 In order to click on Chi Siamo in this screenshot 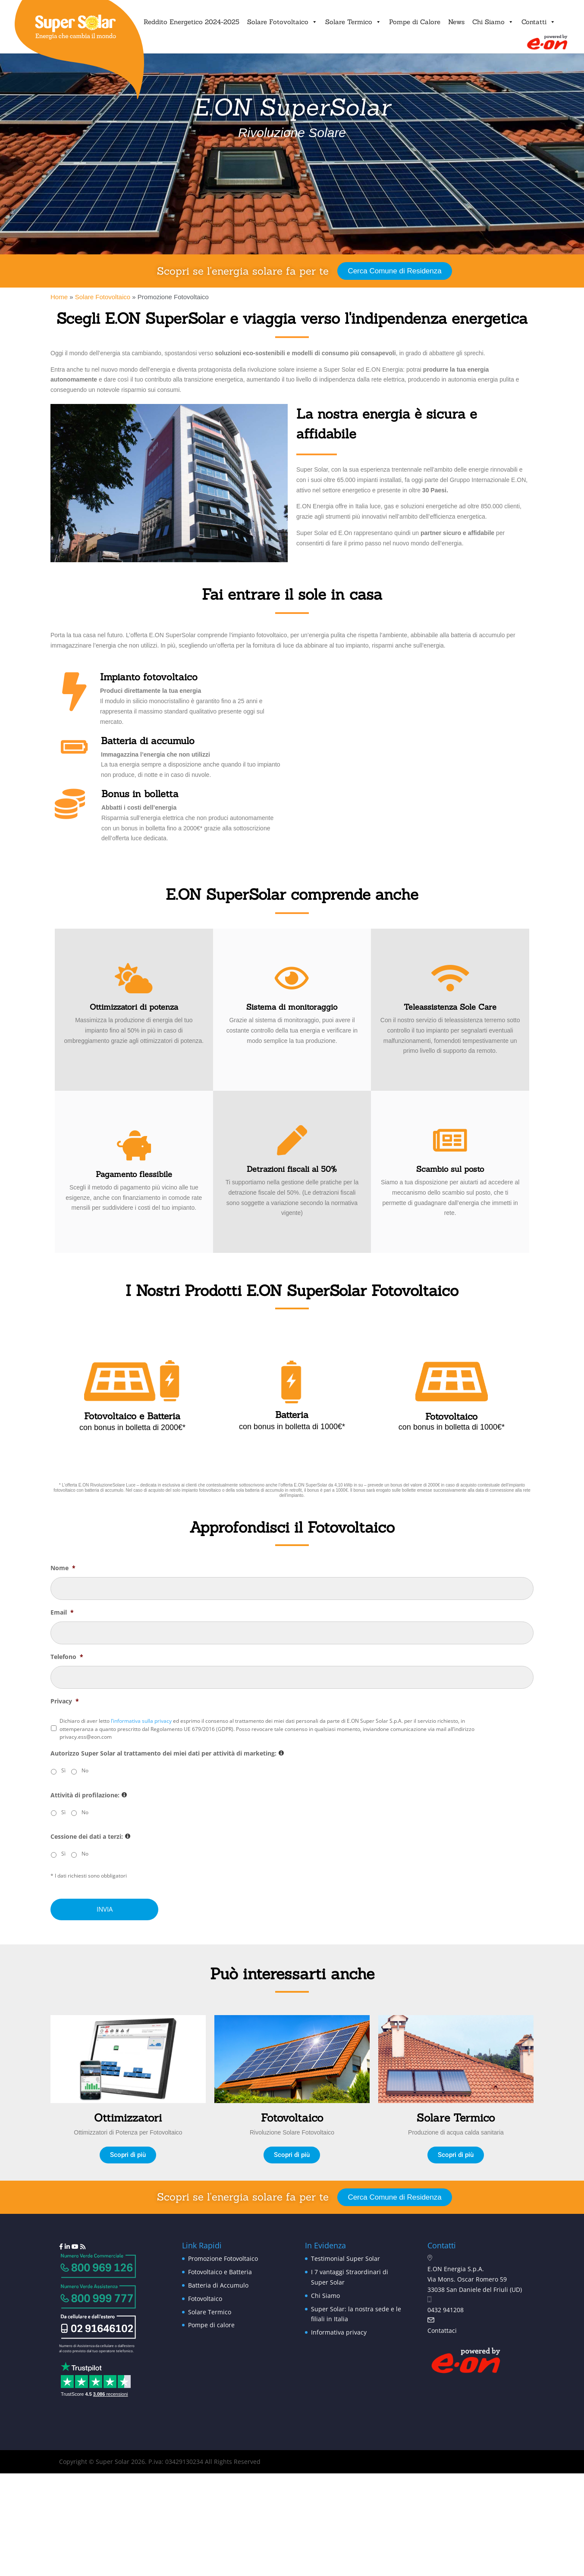, I will do `click(493, 22)`.